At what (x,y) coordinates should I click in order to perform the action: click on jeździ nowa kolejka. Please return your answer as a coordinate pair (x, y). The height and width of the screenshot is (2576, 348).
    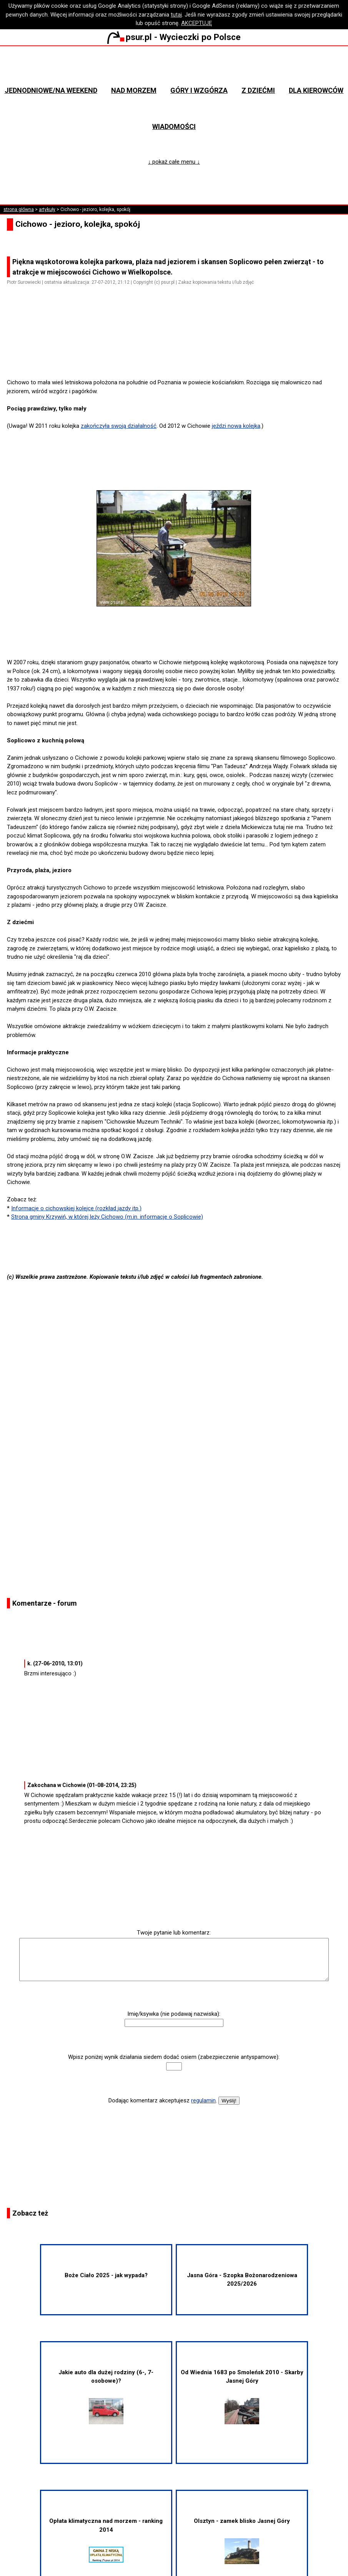
    Looking at the image, I should click on (236, 425).